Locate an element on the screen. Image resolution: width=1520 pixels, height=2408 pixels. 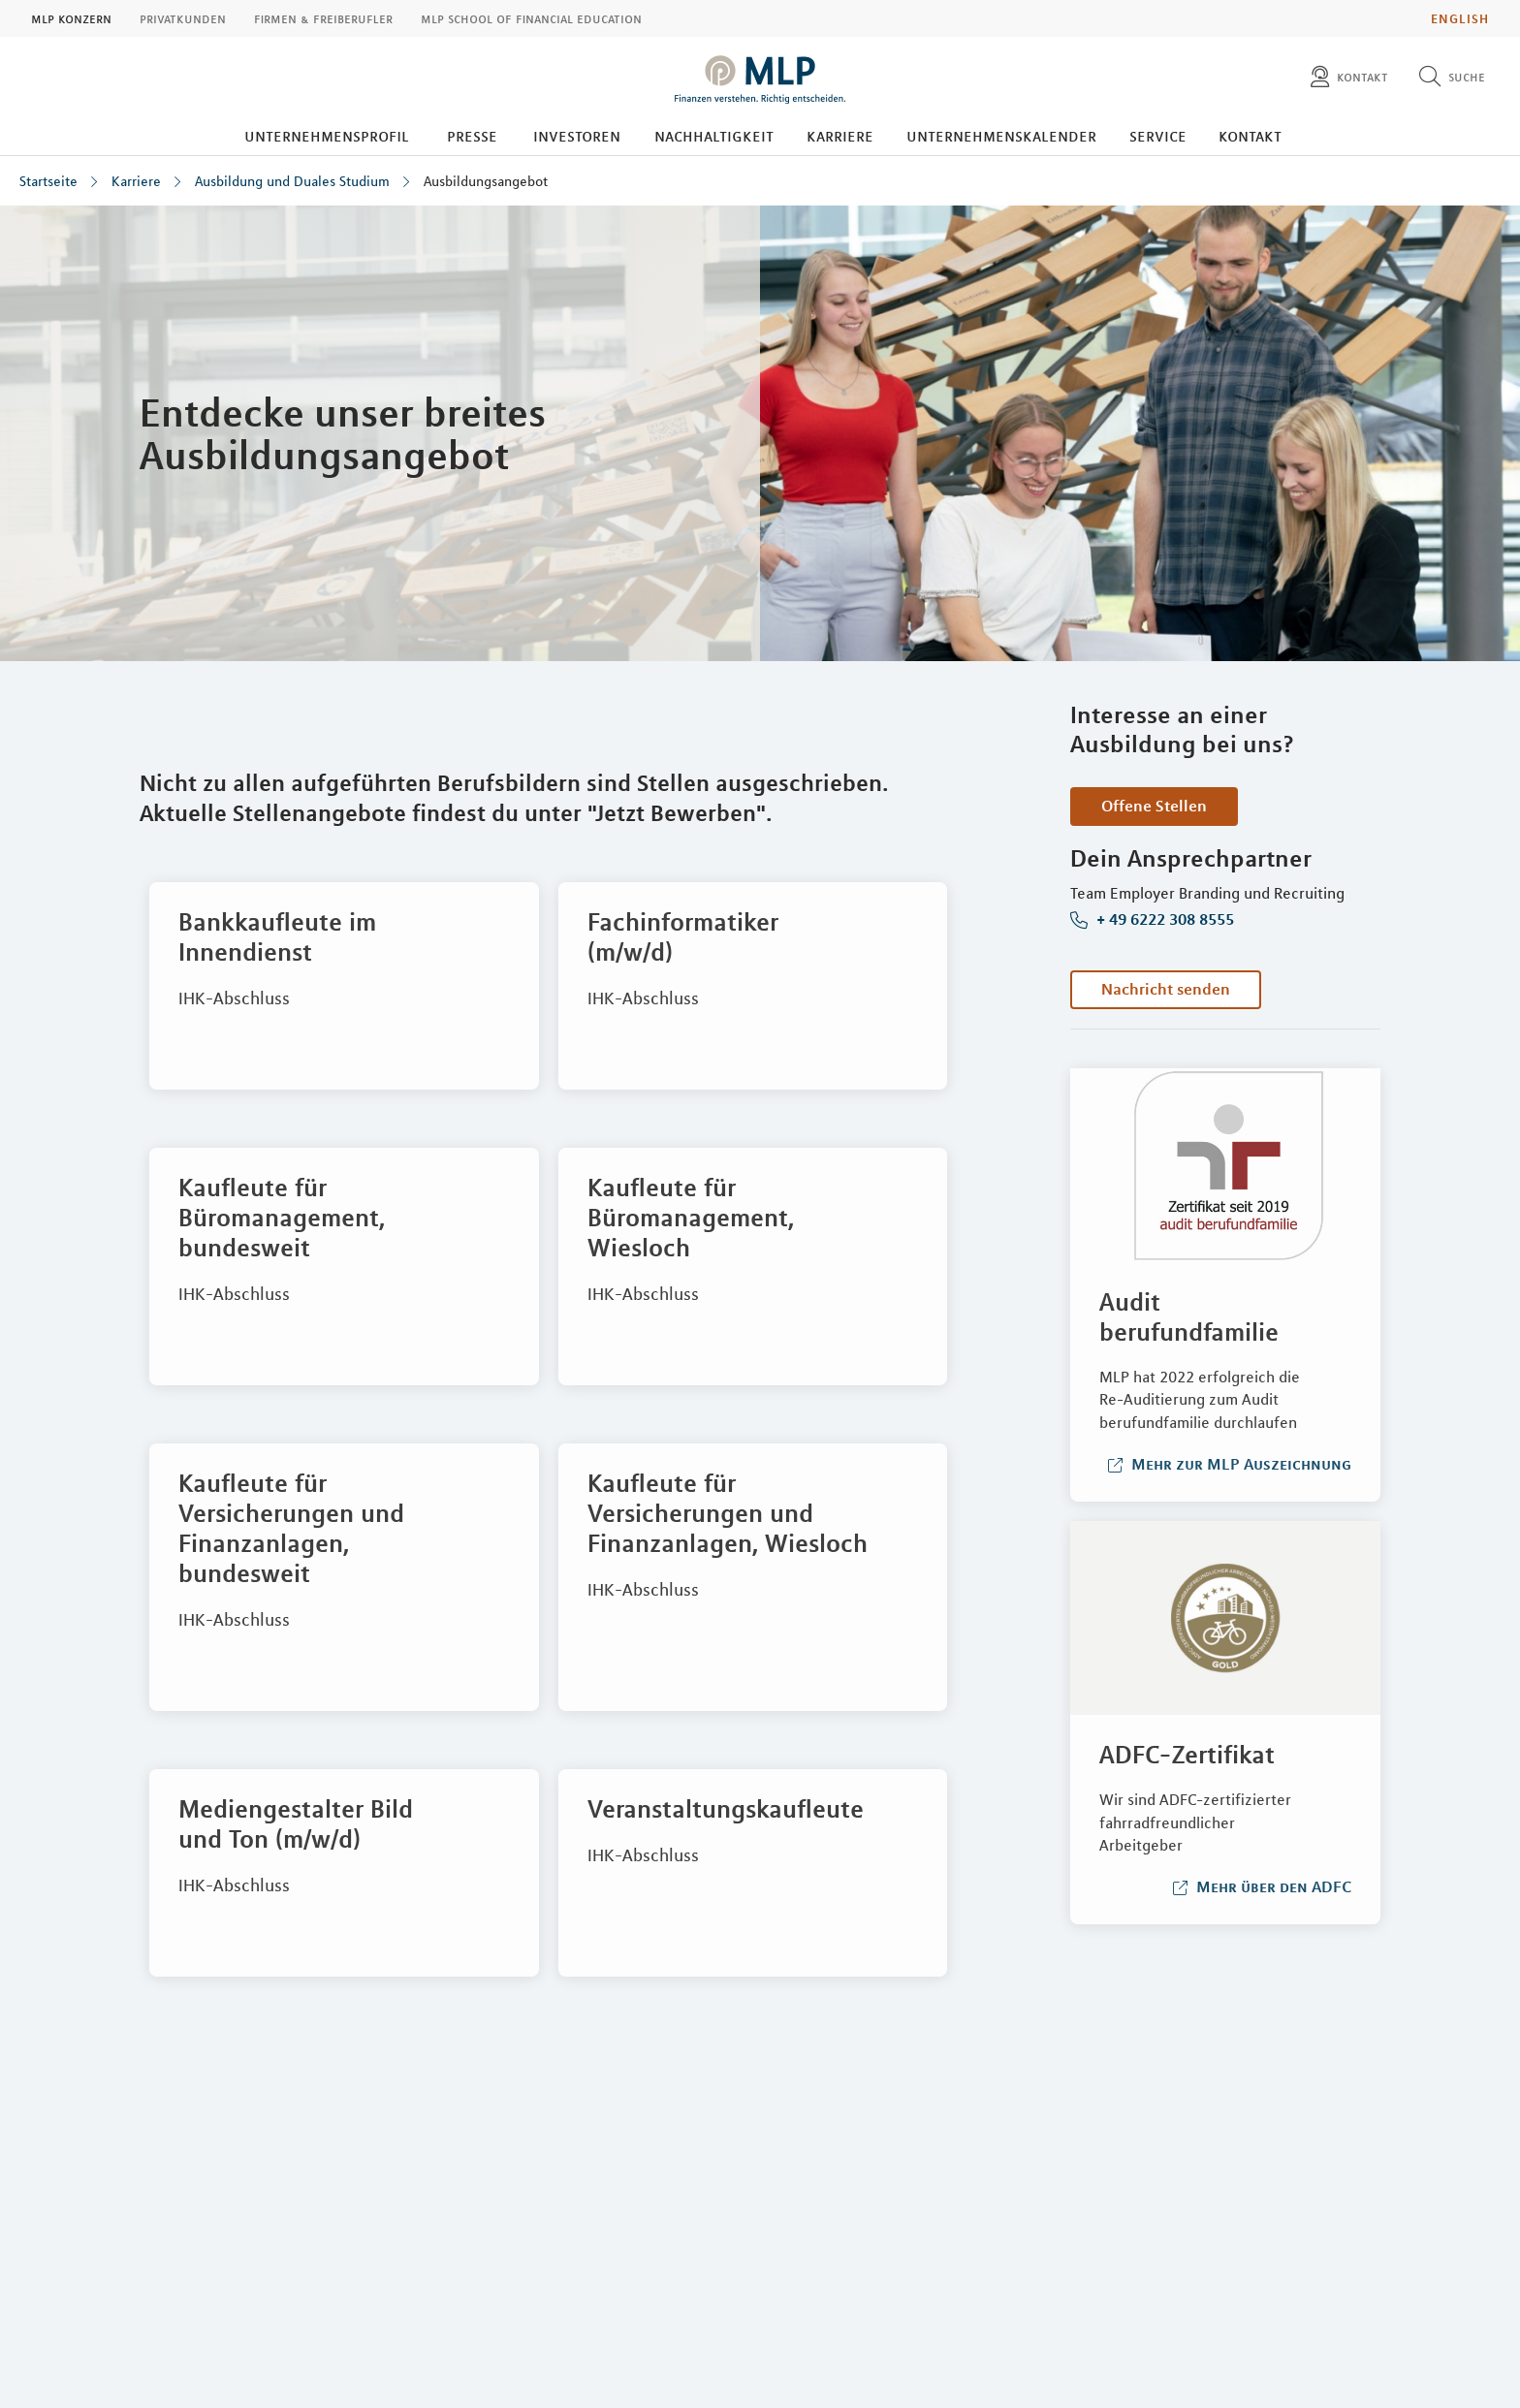
Offene Stellen is located at coordinates (1154, 805).